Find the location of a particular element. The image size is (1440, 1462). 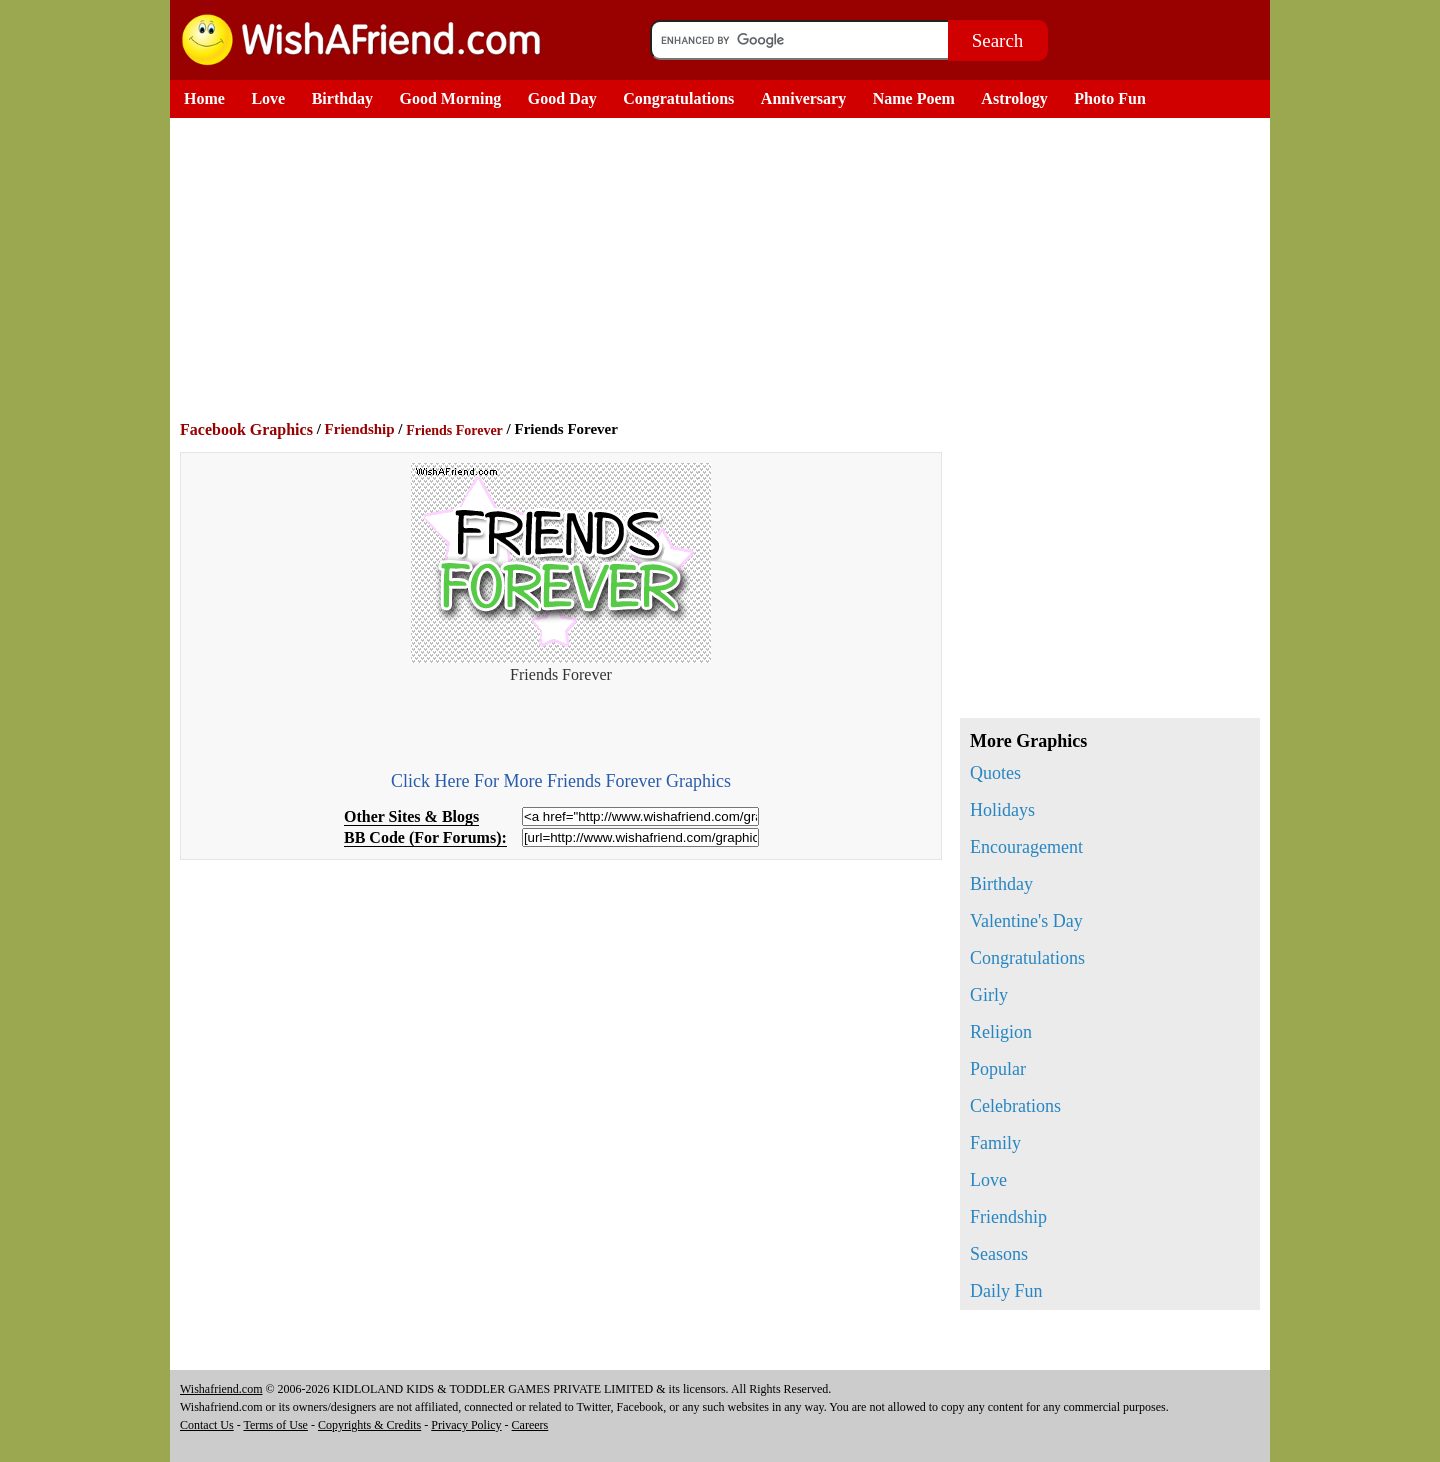

Terms of Use is located at coordinates (275, 1425).